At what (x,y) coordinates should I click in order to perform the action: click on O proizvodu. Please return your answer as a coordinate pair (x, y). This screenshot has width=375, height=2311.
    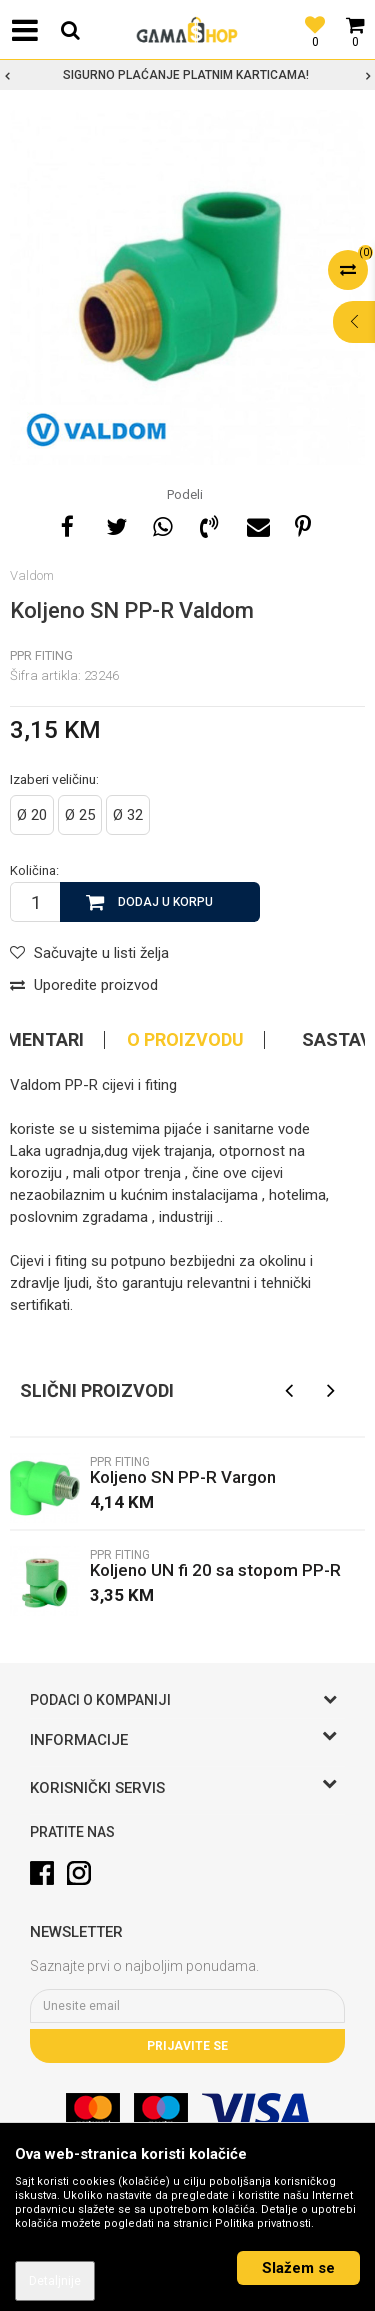
    Looking at the image, I should click on (185, 1040).